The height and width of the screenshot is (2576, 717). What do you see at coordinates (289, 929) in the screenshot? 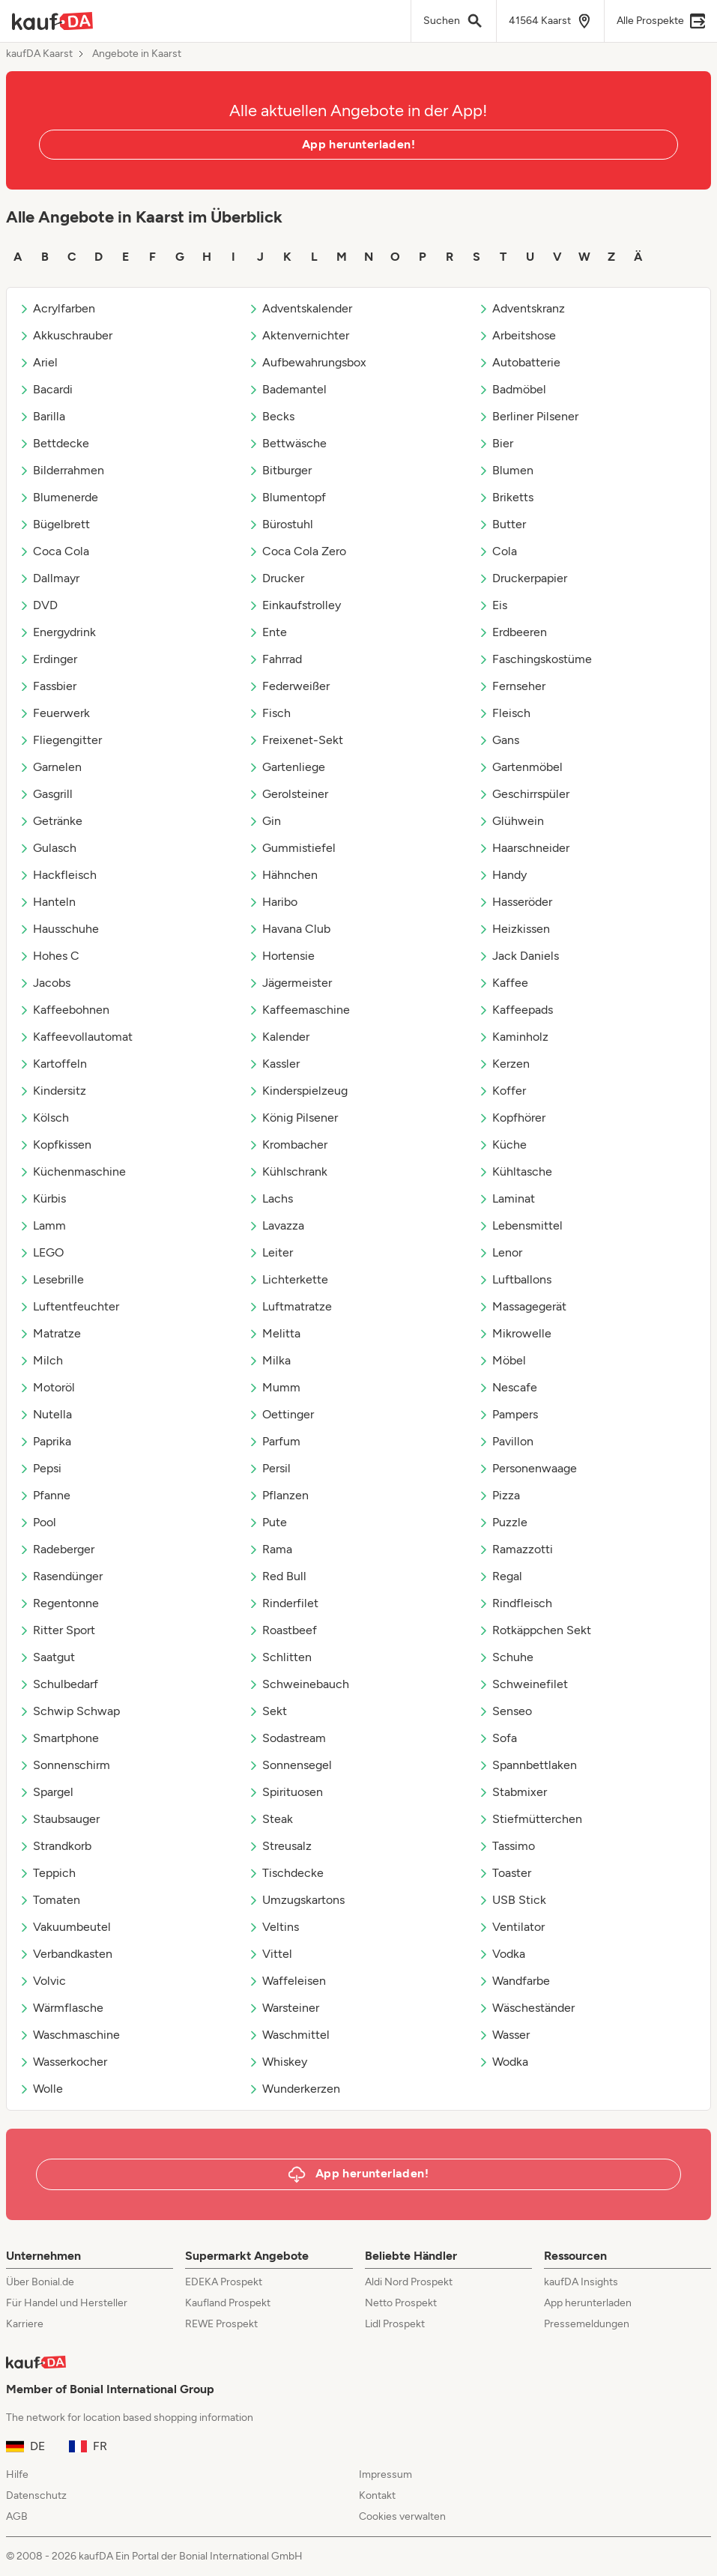
I see `Havana Club` at bounding box center [289, 929].